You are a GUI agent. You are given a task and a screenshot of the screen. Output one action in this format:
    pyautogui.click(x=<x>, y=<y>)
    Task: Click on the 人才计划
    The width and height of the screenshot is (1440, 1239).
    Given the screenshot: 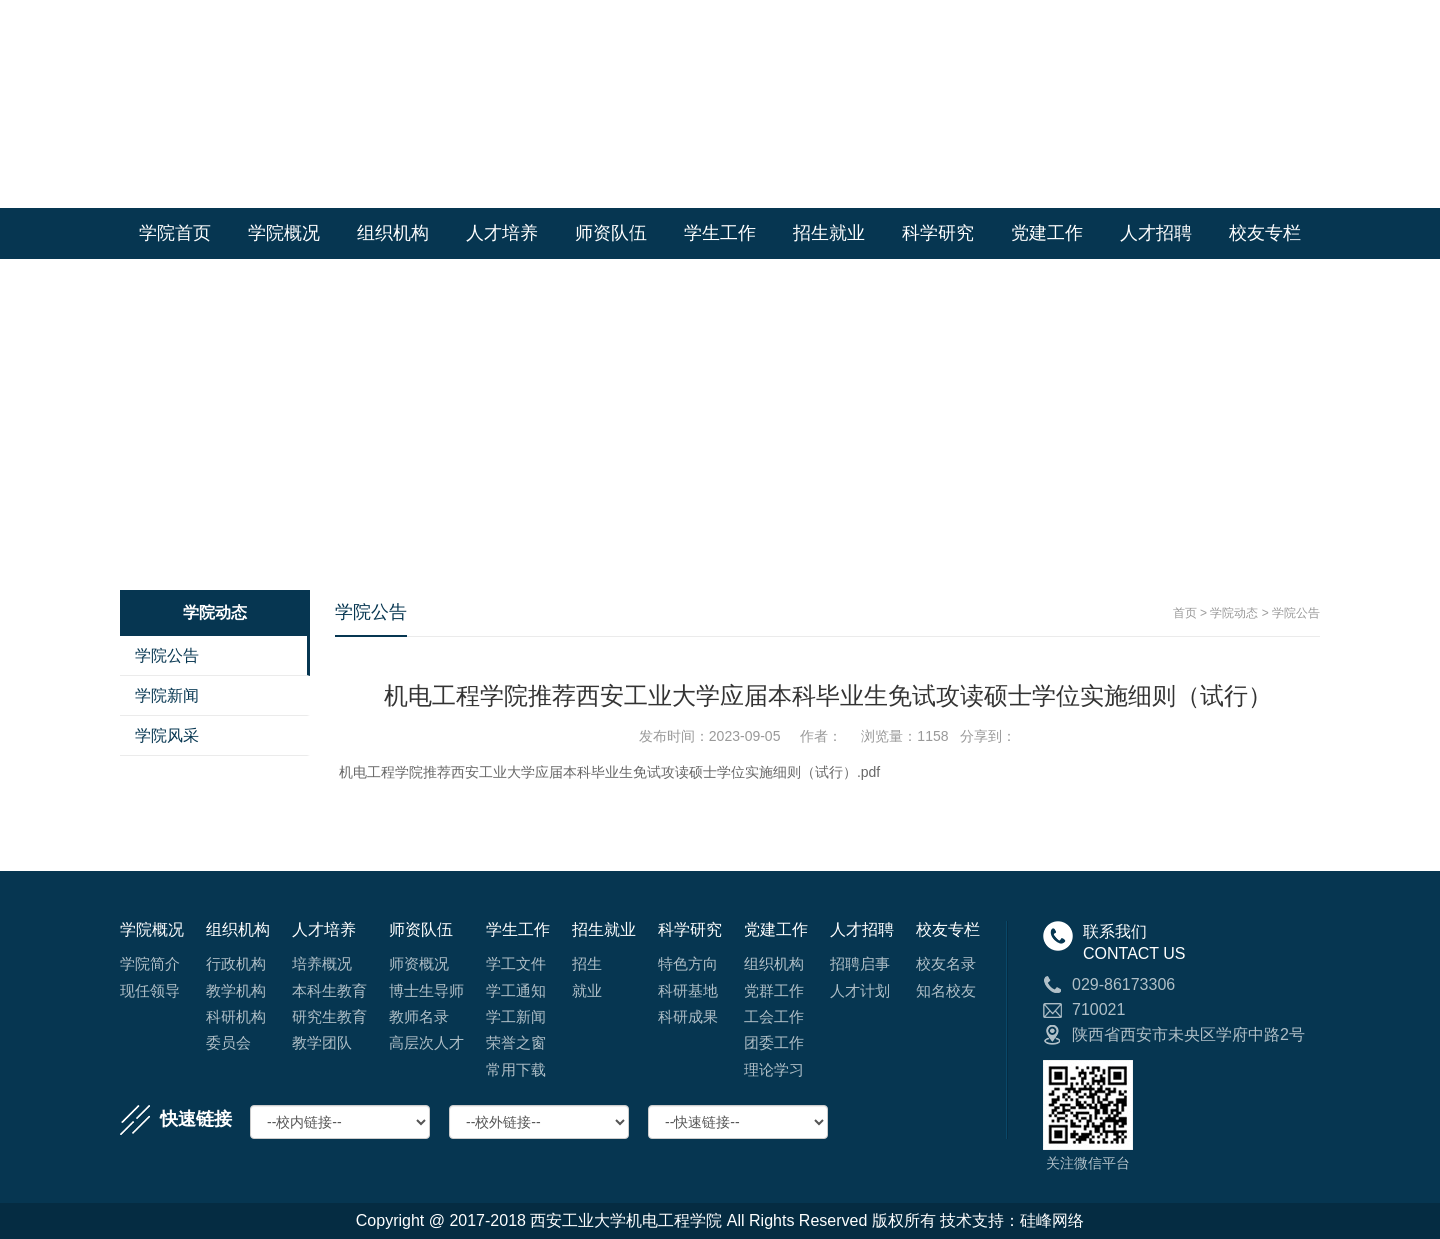 What is the action you would take?
    pyautogui.click(x=860, y=990)
    